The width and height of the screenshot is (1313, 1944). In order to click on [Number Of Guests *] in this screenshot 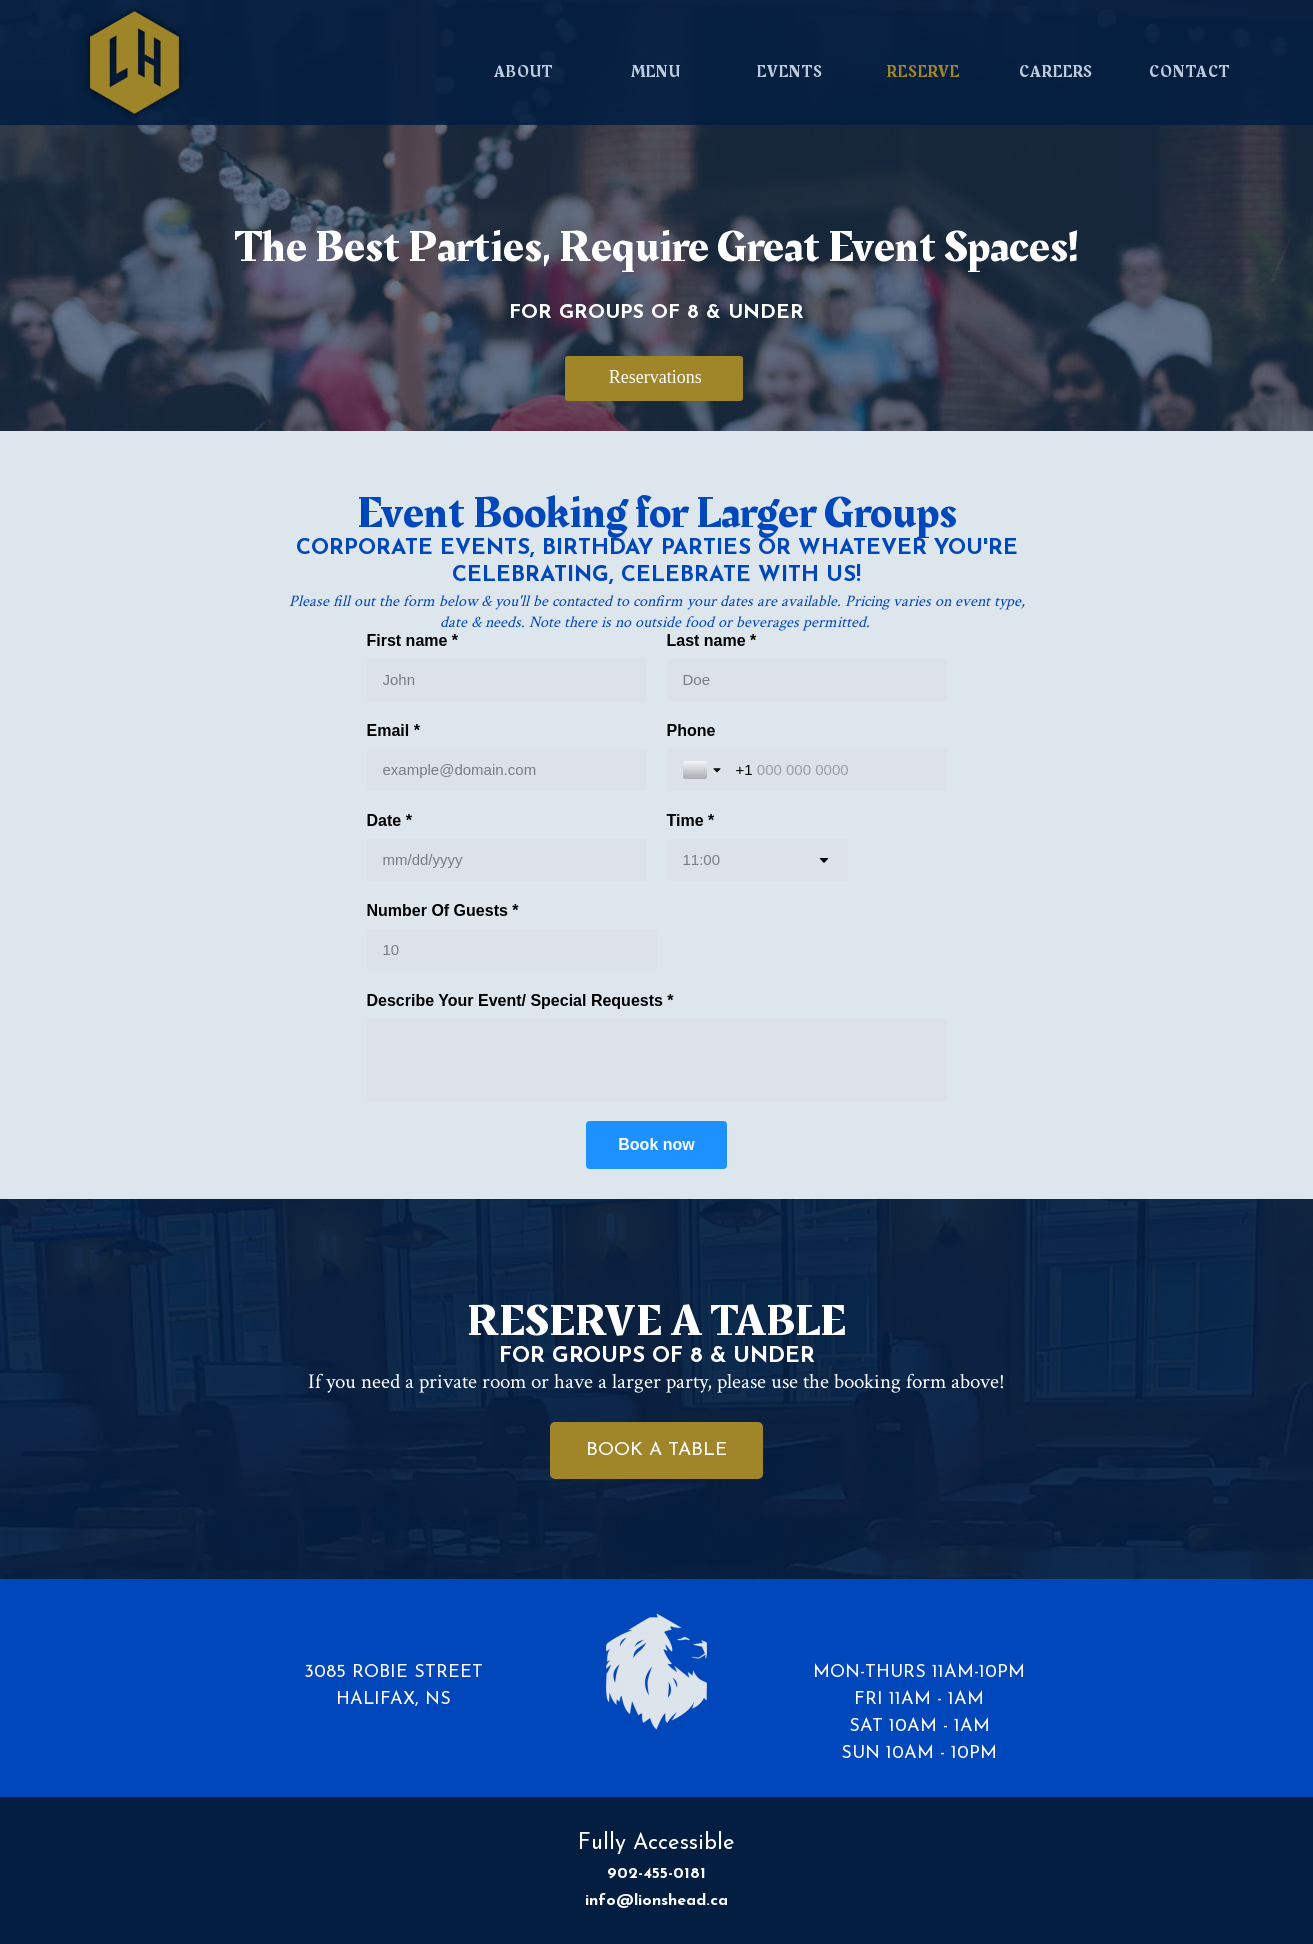, I will do `click(512, 950)`.